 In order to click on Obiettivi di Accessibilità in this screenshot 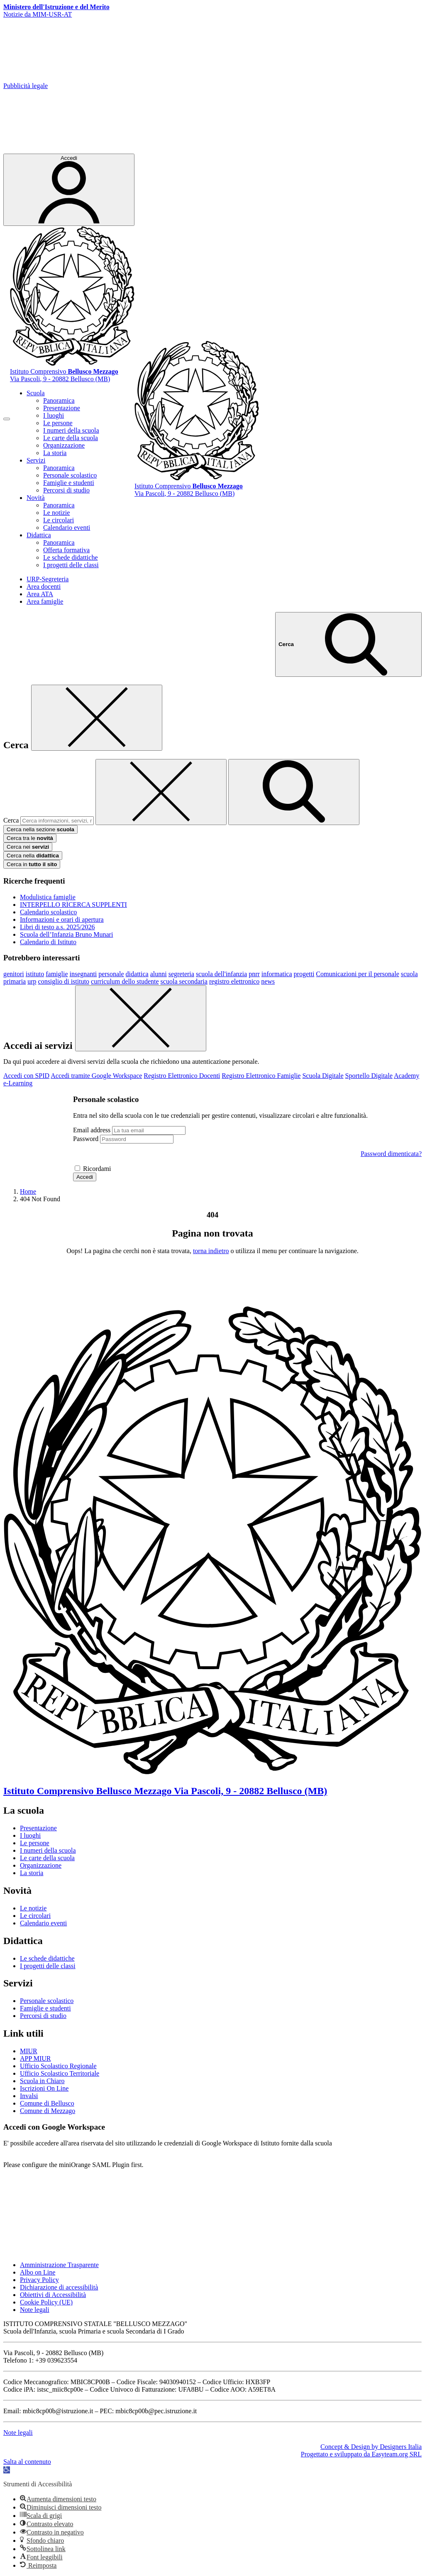, I will do `click(53, 2294)`.